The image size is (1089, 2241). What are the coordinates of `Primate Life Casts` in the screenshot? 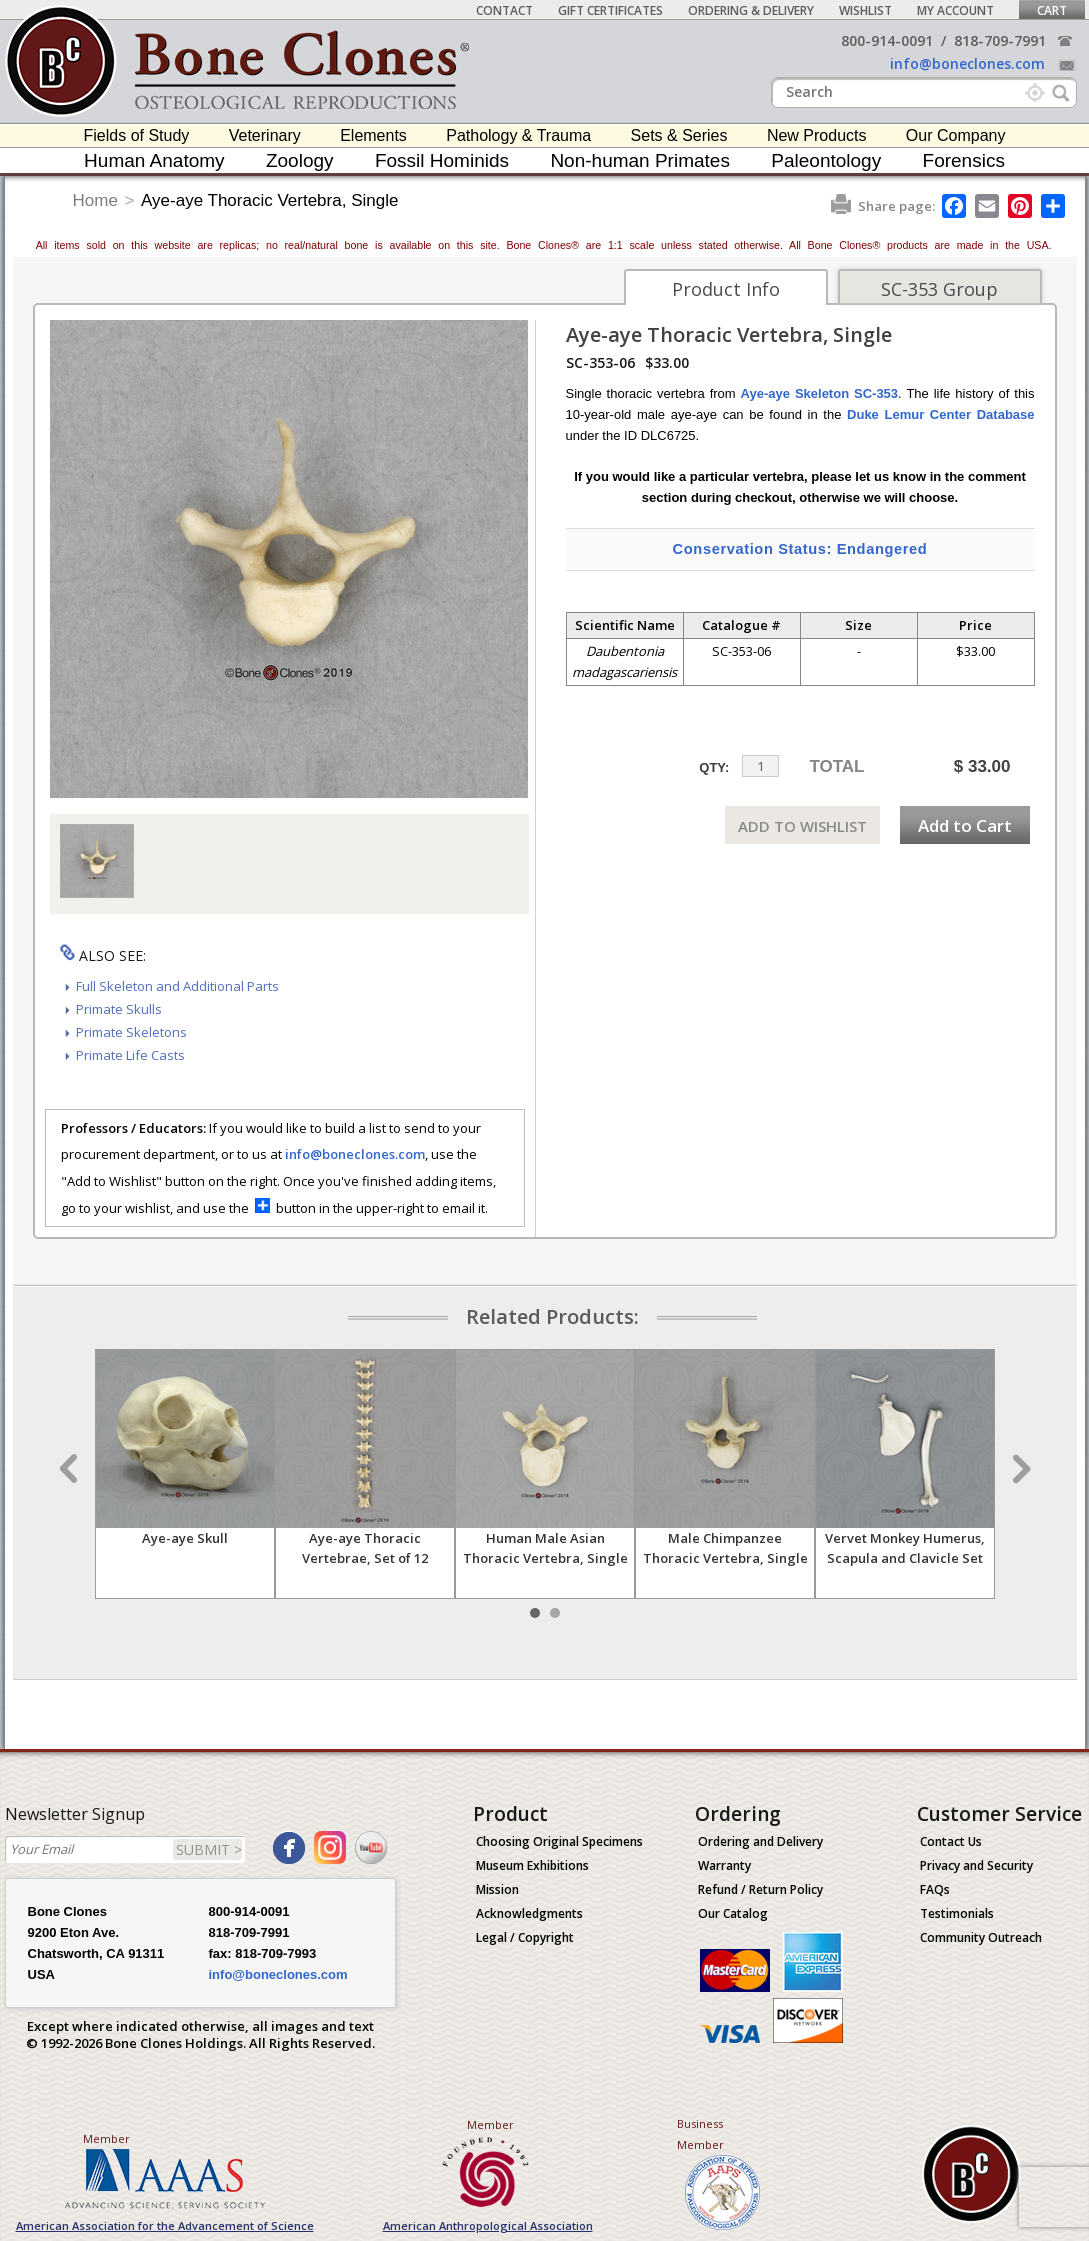 It's located at (130, 1055).